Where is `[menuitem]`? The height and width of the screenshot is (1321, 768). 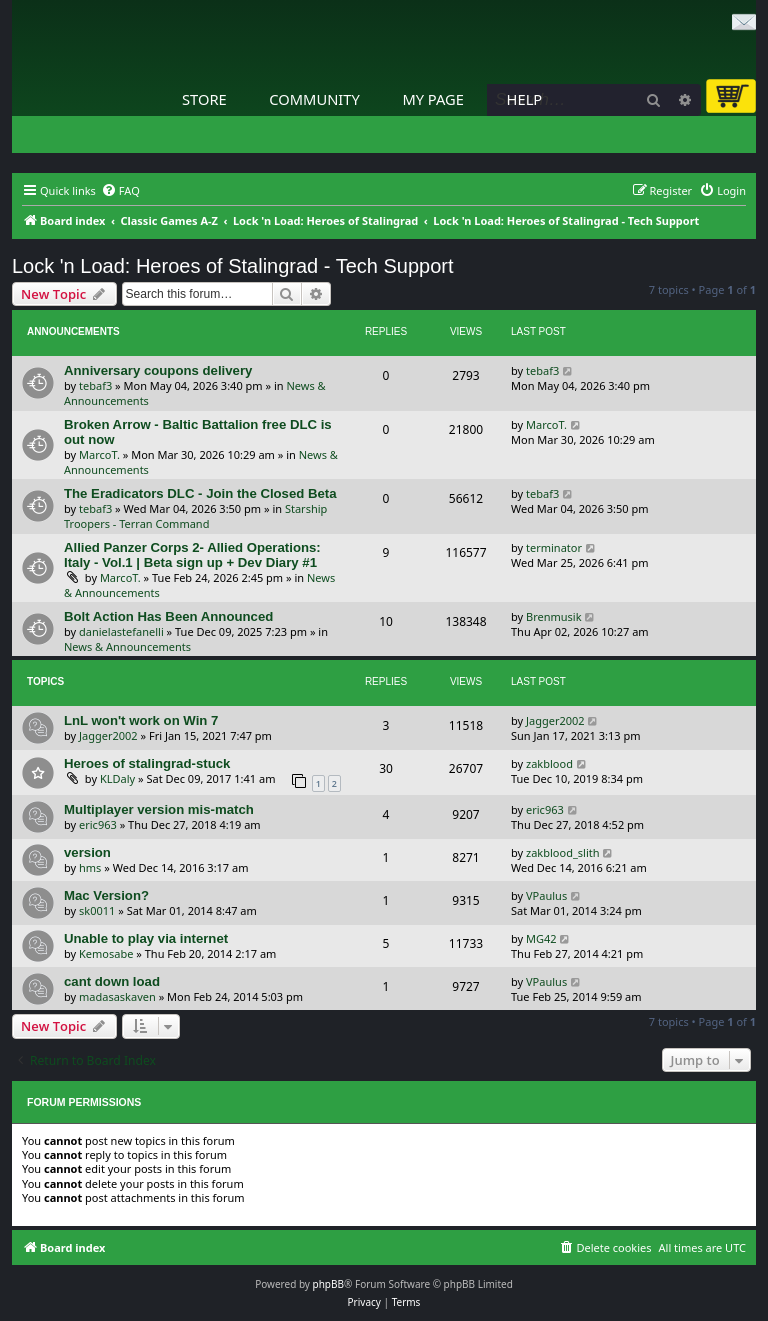
[menuitem] is located at coordinates (120, 191).